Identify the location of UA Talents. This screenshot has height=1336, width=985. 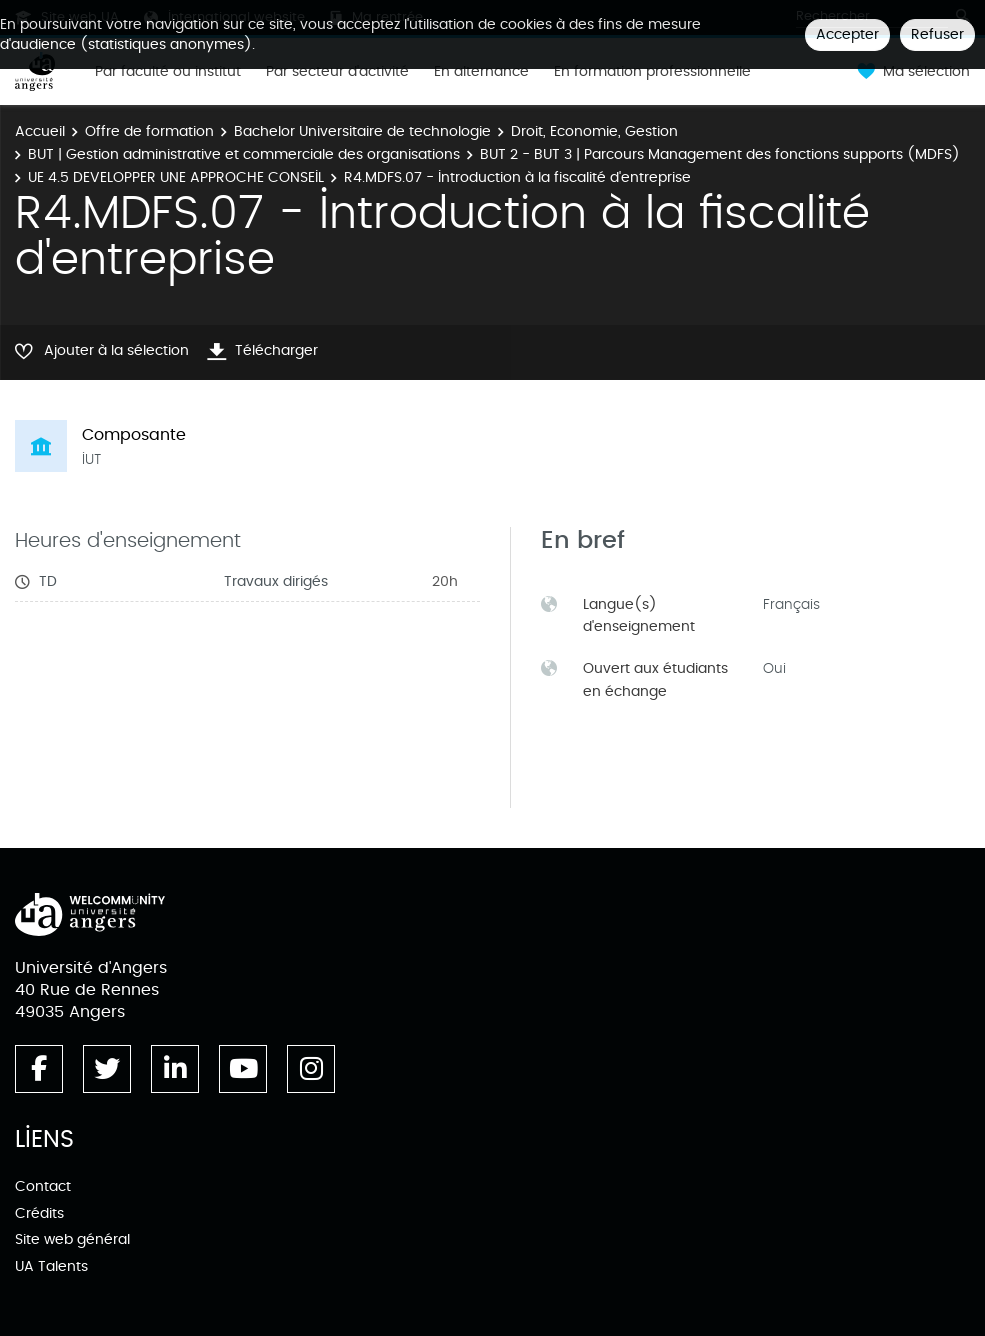
(51, 1266).